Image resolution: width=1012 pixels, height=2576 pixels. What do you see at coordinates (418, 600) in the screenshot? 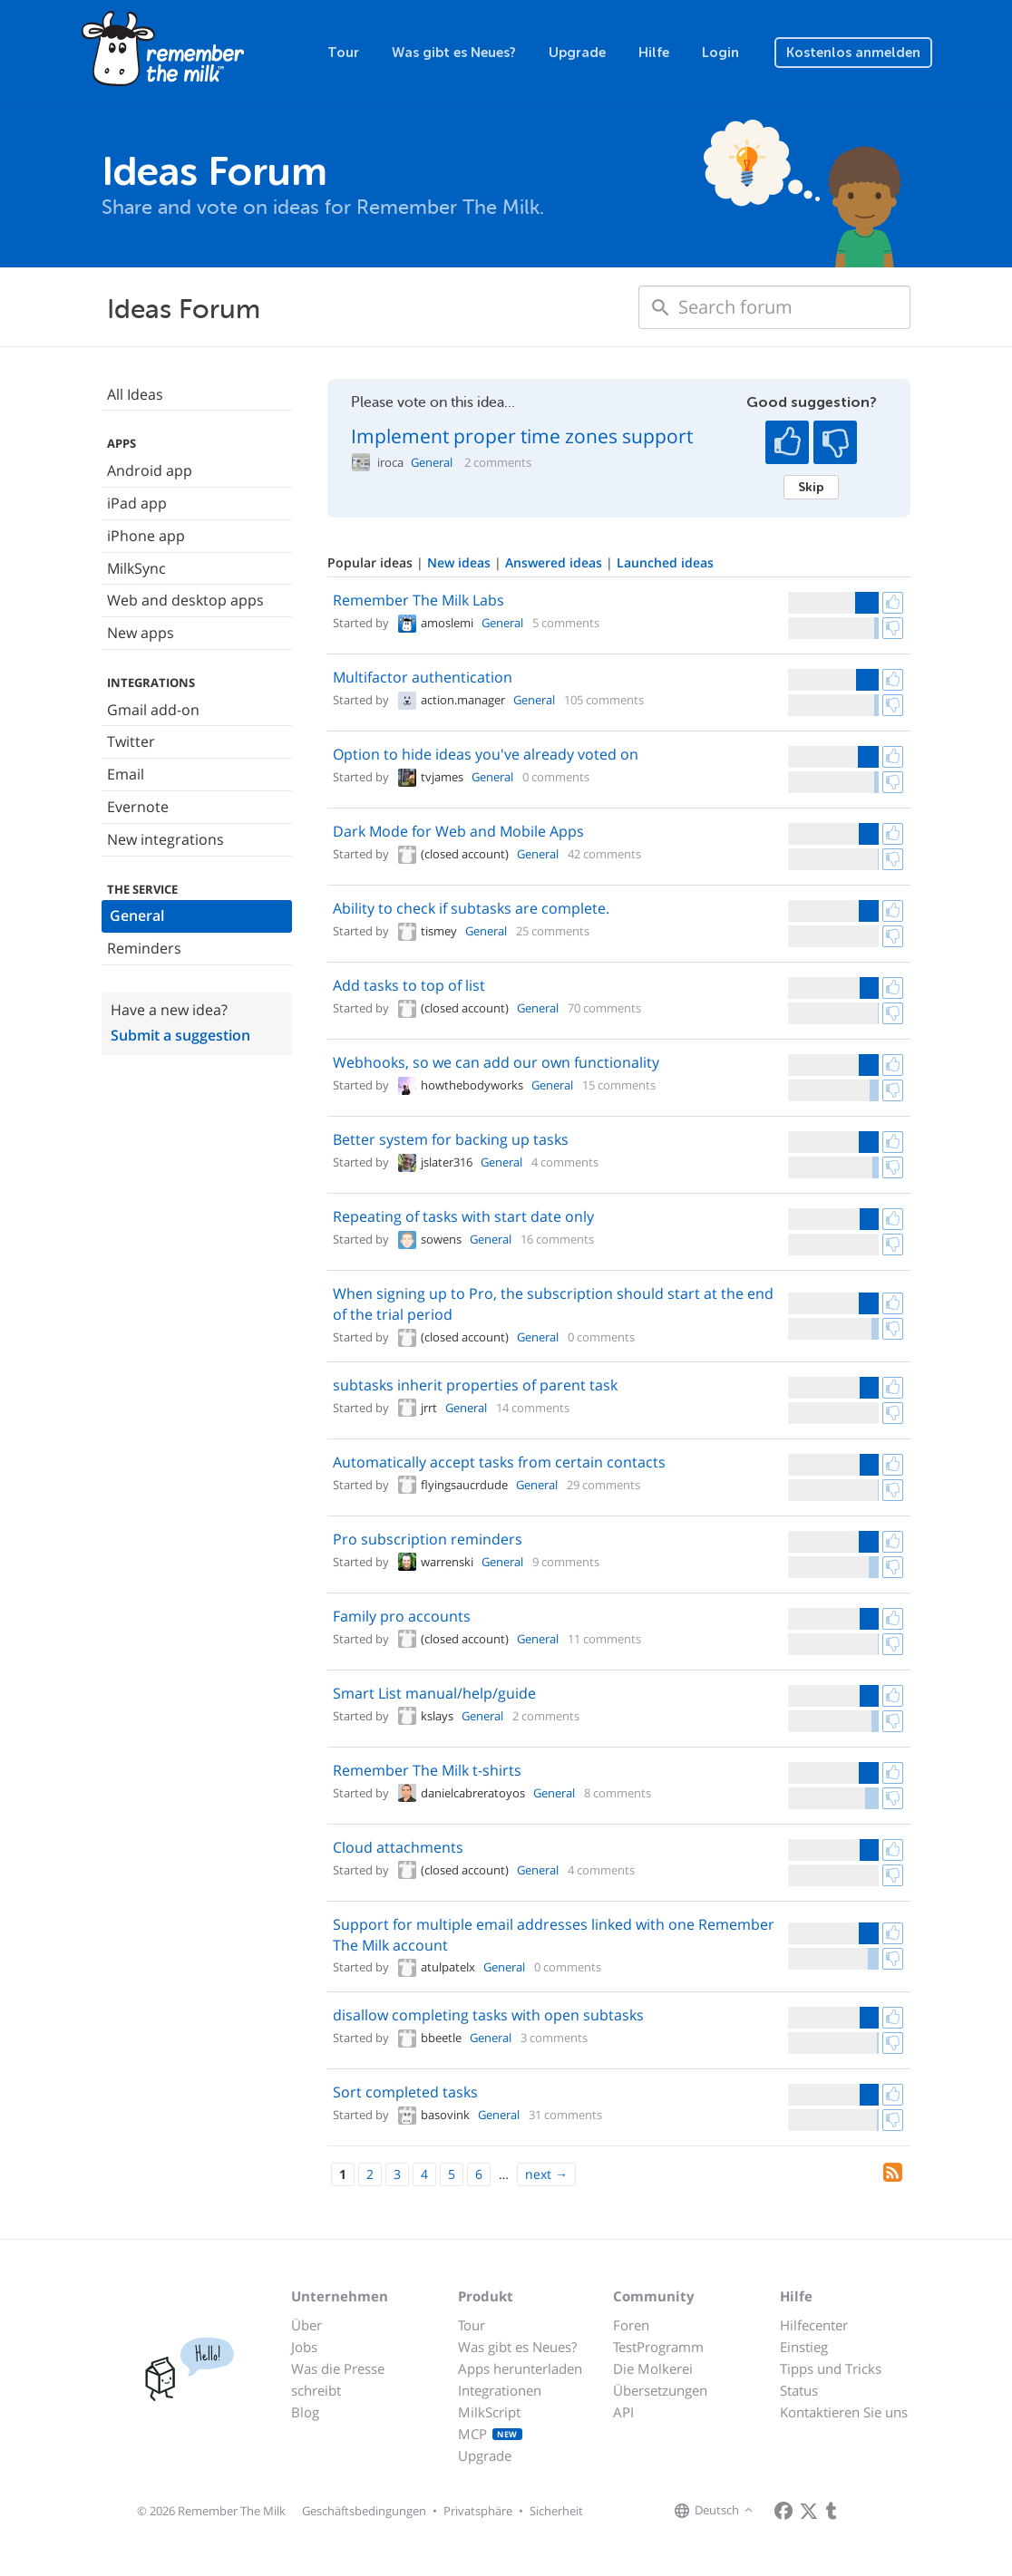
I see `Remember The Milk Labs` at bounding box center [418, 600].